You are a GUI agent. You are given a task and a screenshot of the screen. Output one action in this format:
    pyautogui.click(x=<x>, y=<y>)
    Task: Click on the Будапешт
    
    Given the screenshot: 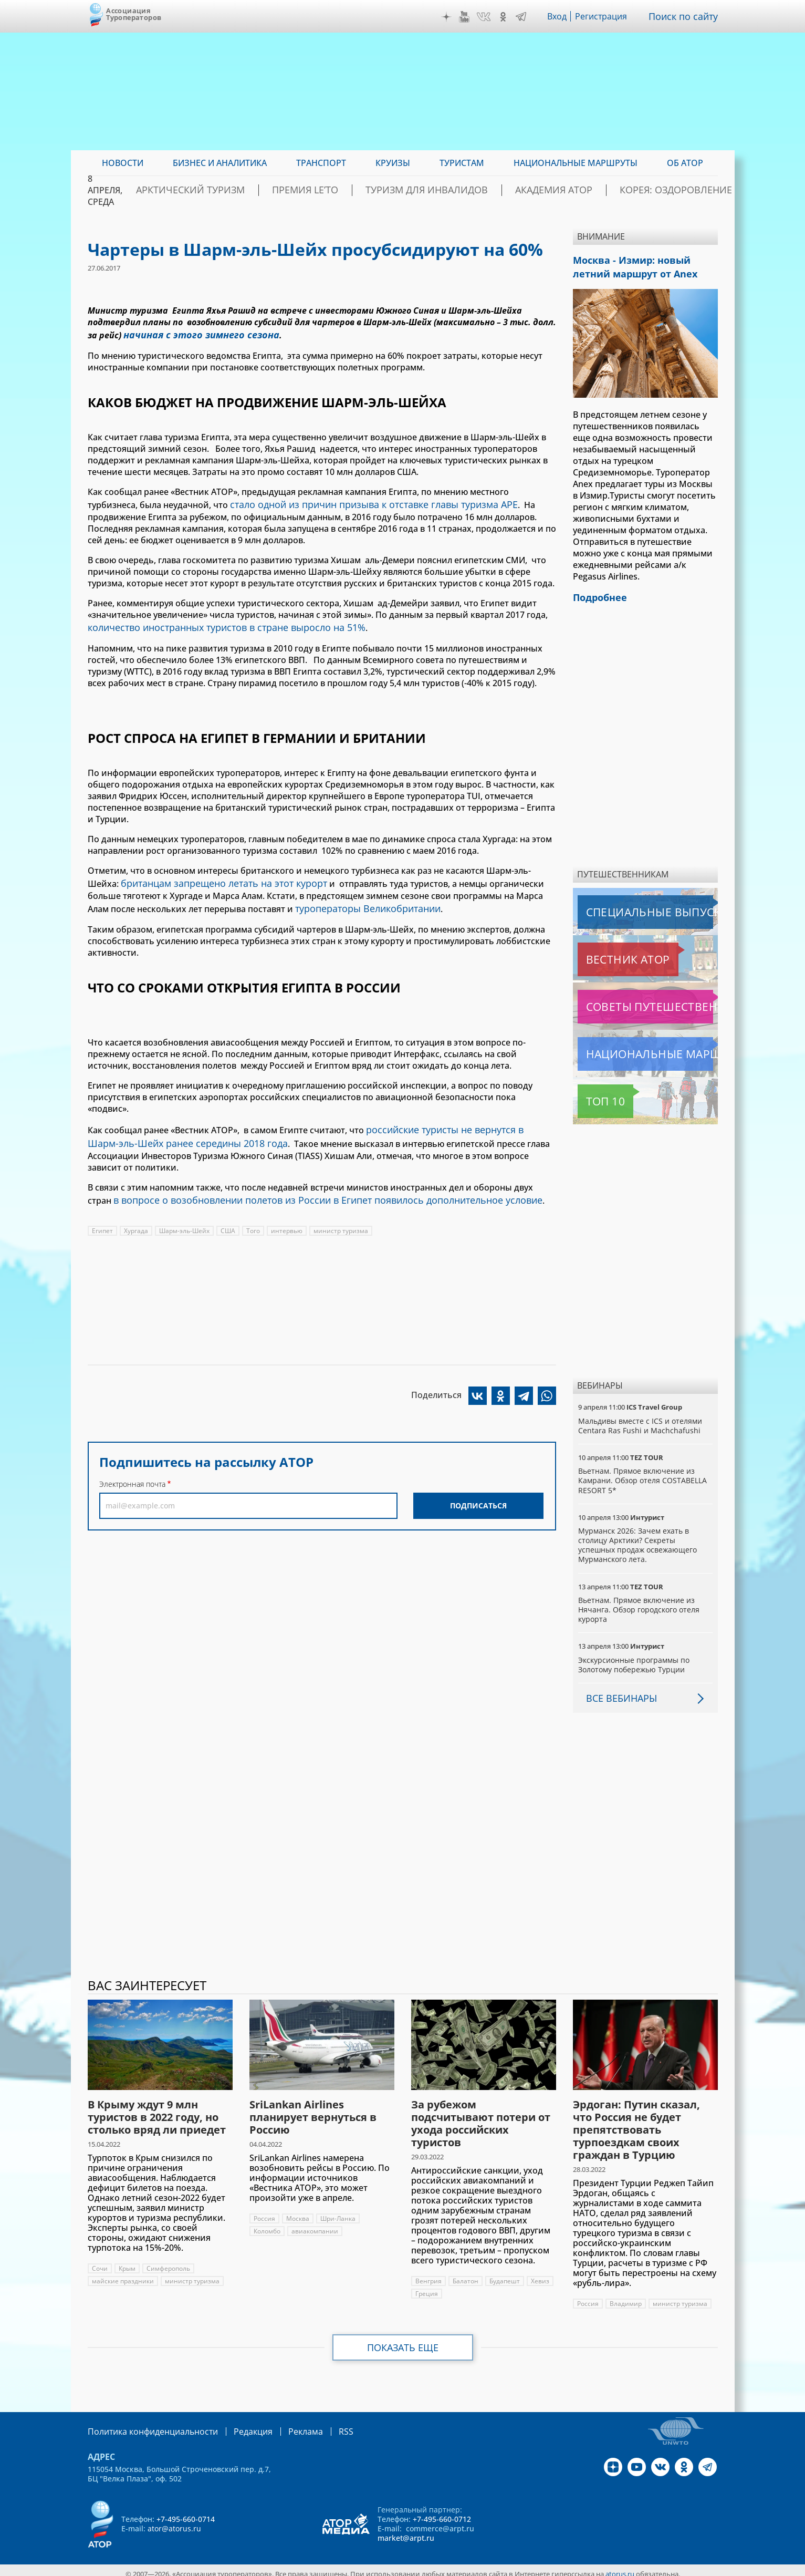 What is the action you would take?
    pyautogui.click(x=504, y=2274)
    